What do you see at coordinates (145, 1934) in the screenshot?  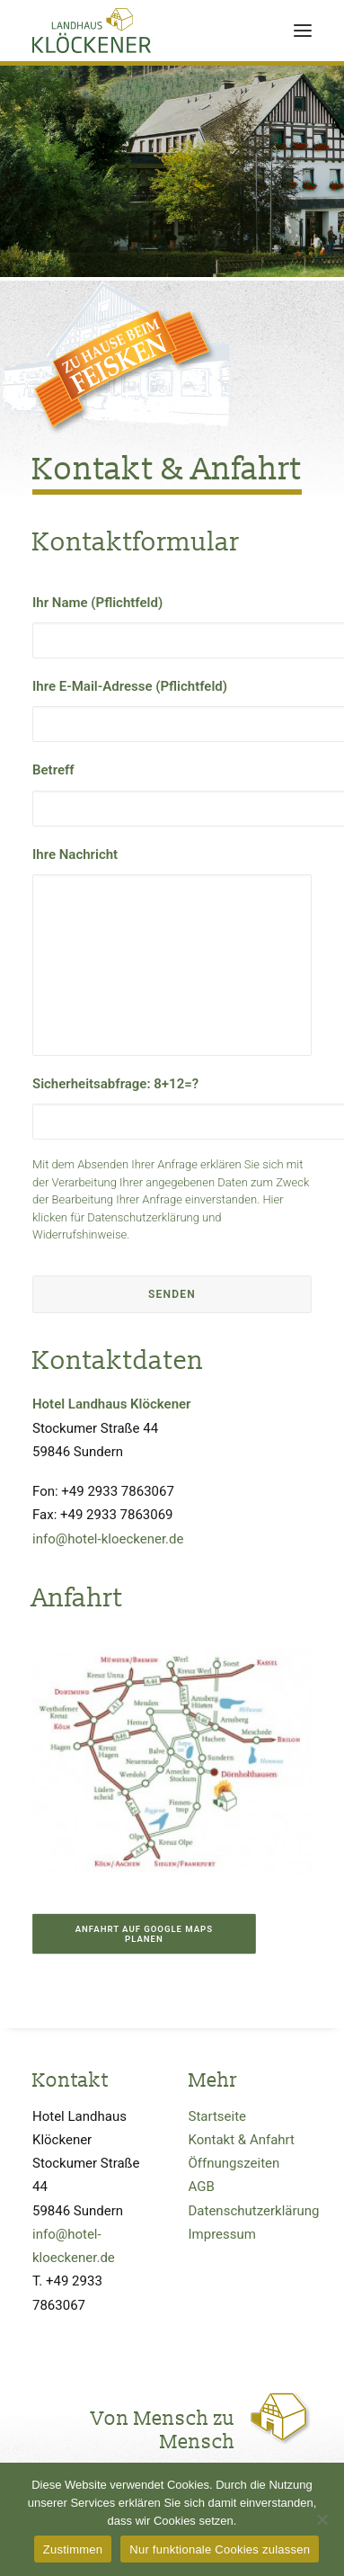 I see `Anfahrt auf Google Maps planen` at bounding box center [145, 1934].